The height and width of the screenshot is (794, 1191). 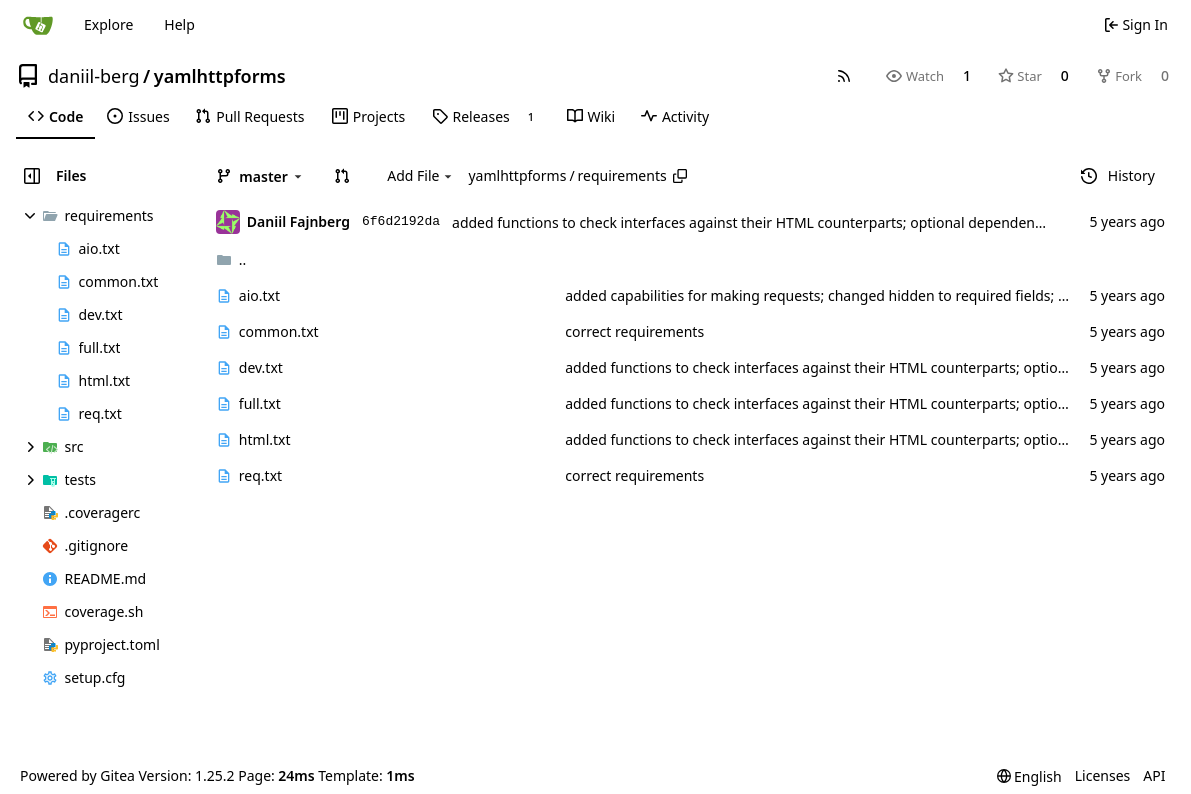 I want to click on Explore, so click(x=108, y=24).